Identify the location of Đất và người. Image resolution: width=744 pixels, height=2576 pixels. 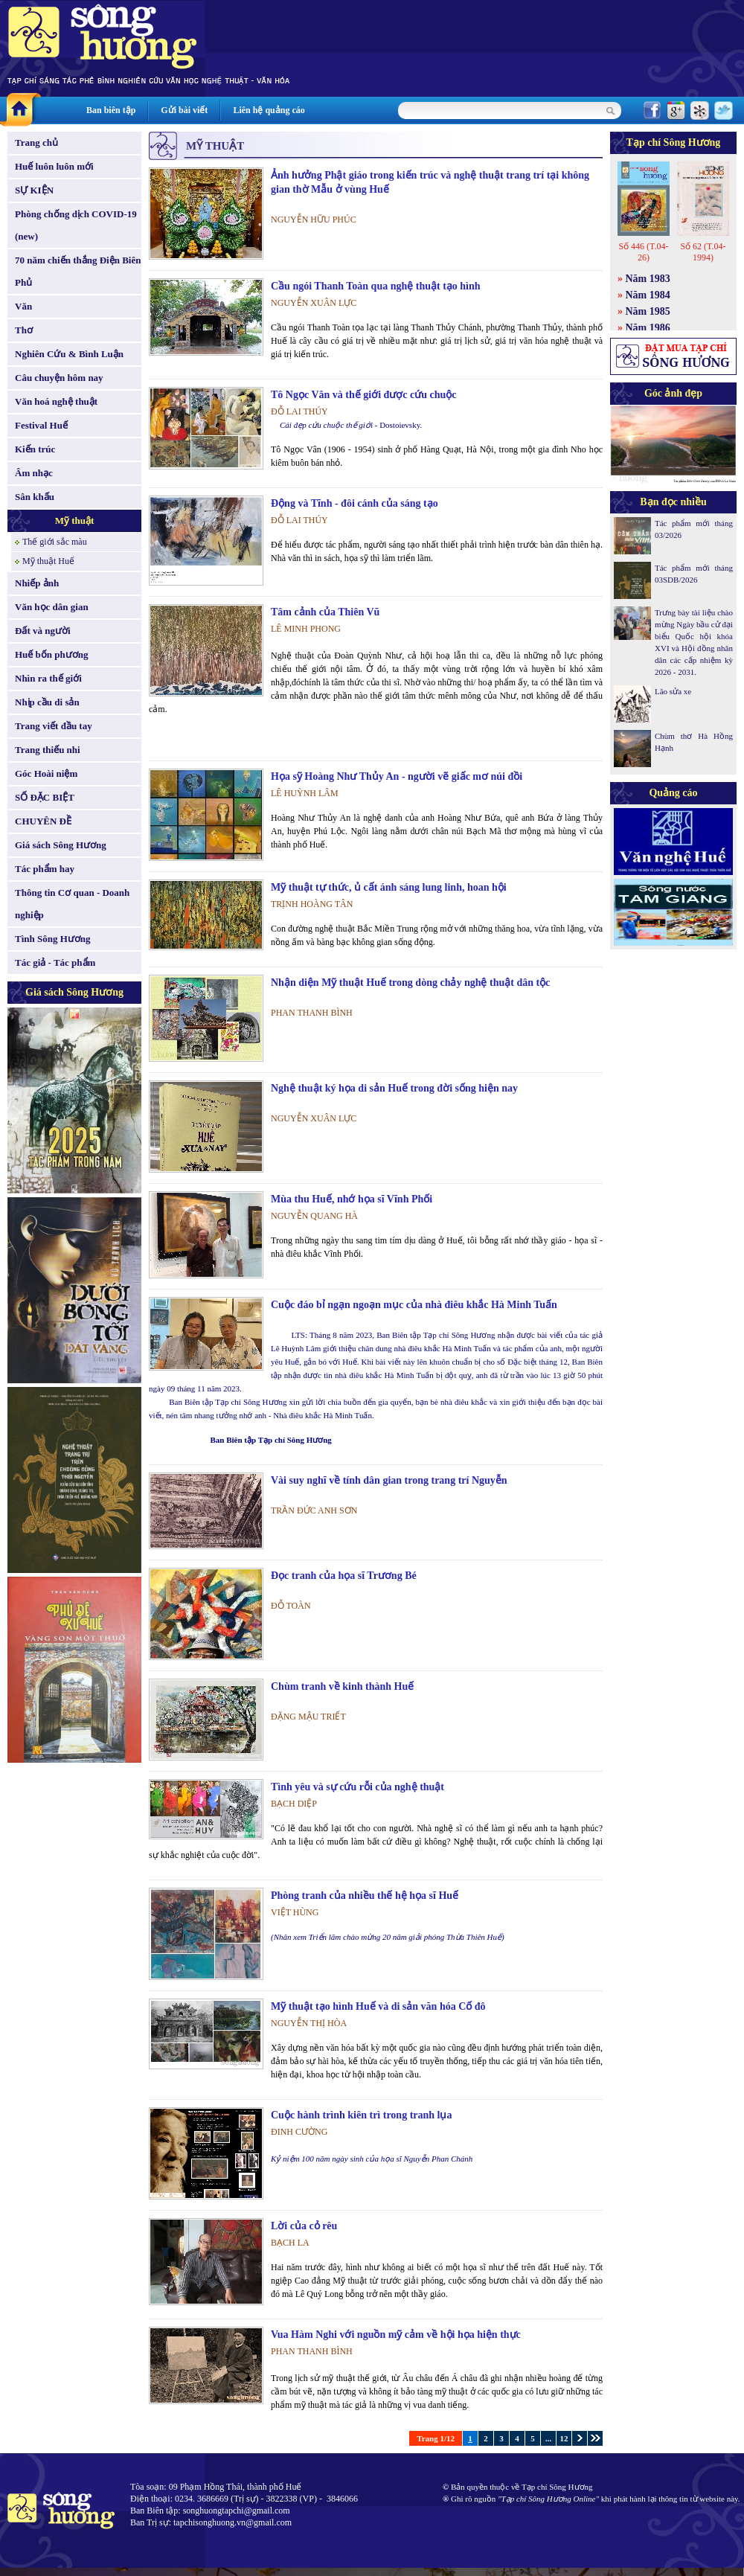
(43, 630).